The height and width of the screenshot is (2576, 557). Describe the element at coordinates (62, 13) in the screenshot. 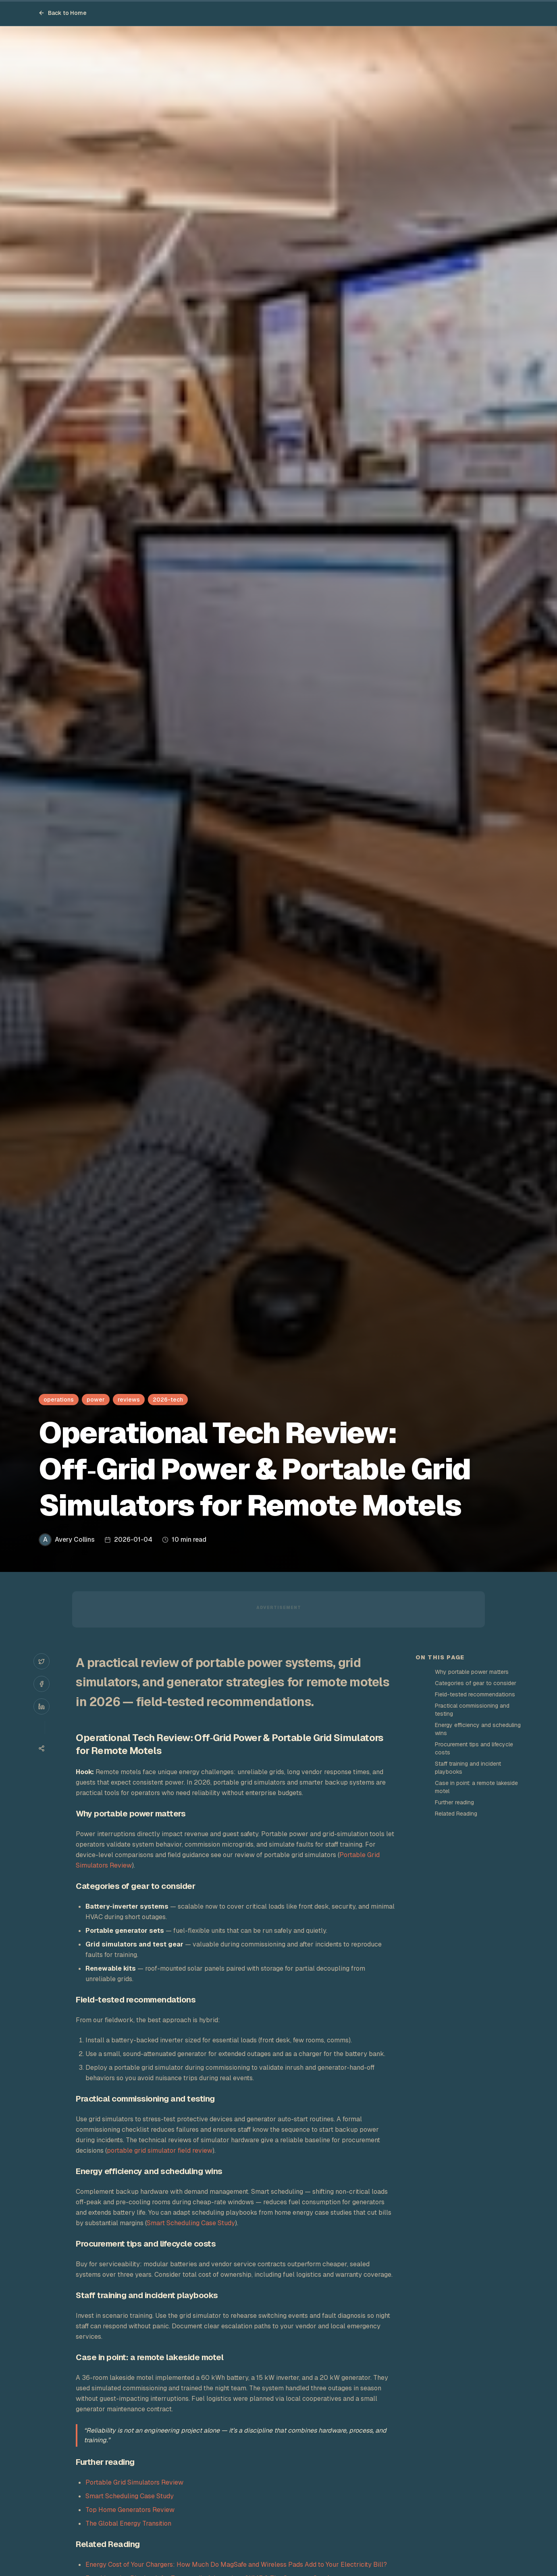

I see `Back to Home` at that location.